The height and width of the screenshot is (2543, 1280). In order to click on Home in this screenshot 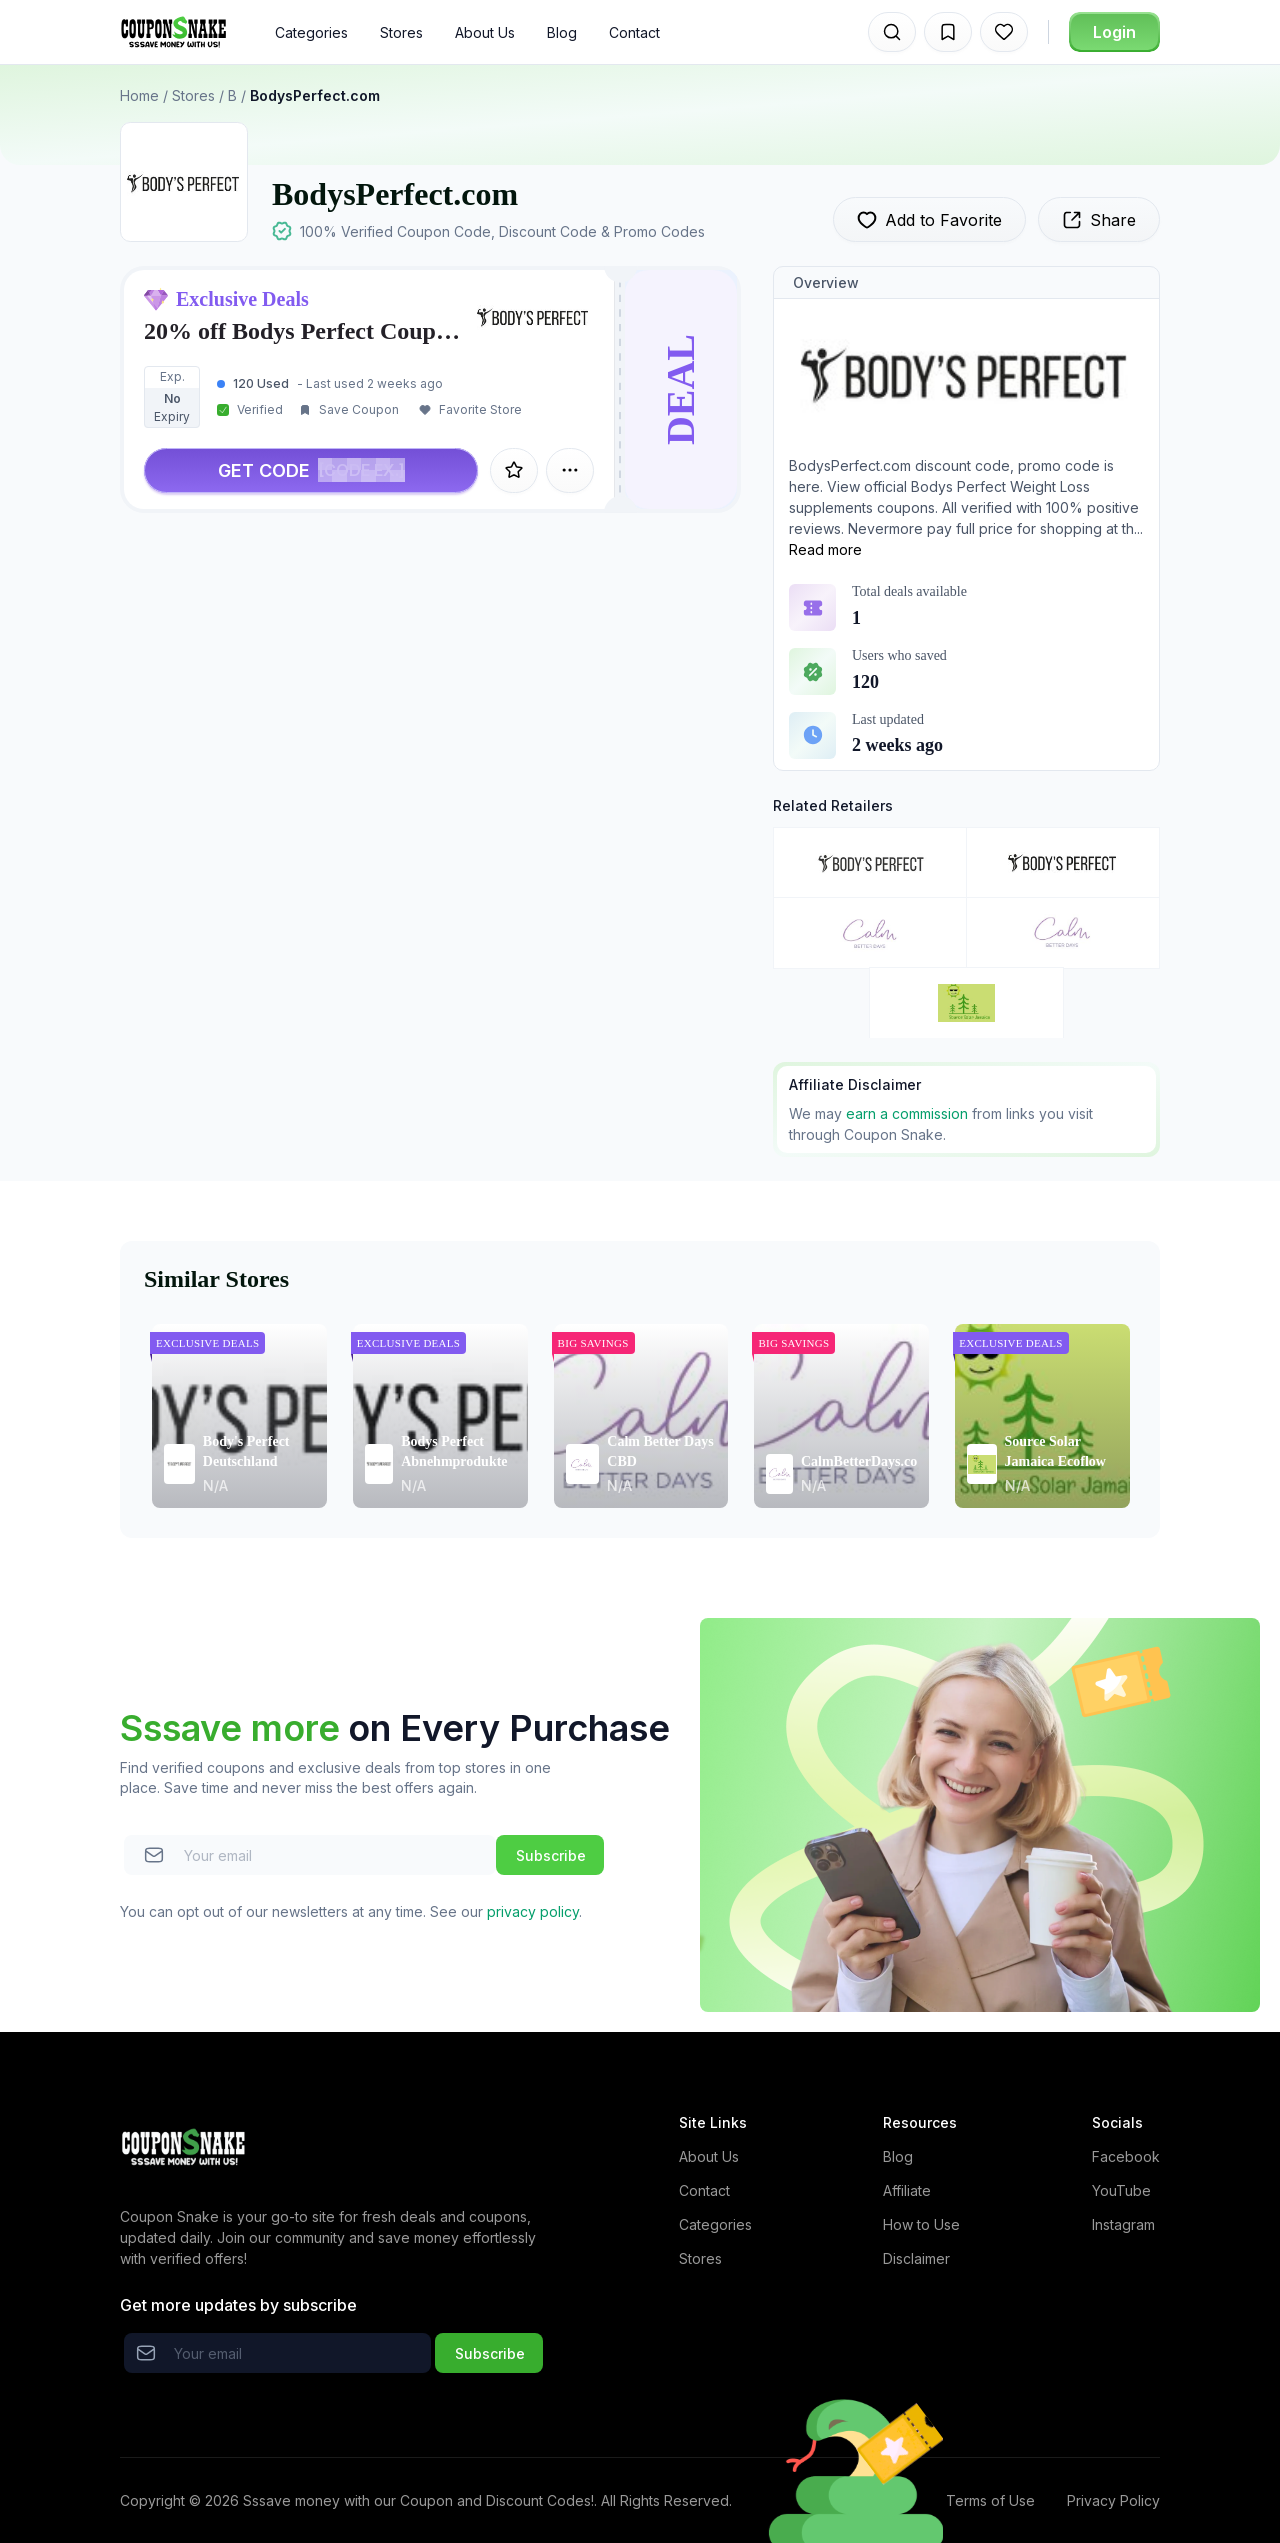, I will do `click(139, 95)`.